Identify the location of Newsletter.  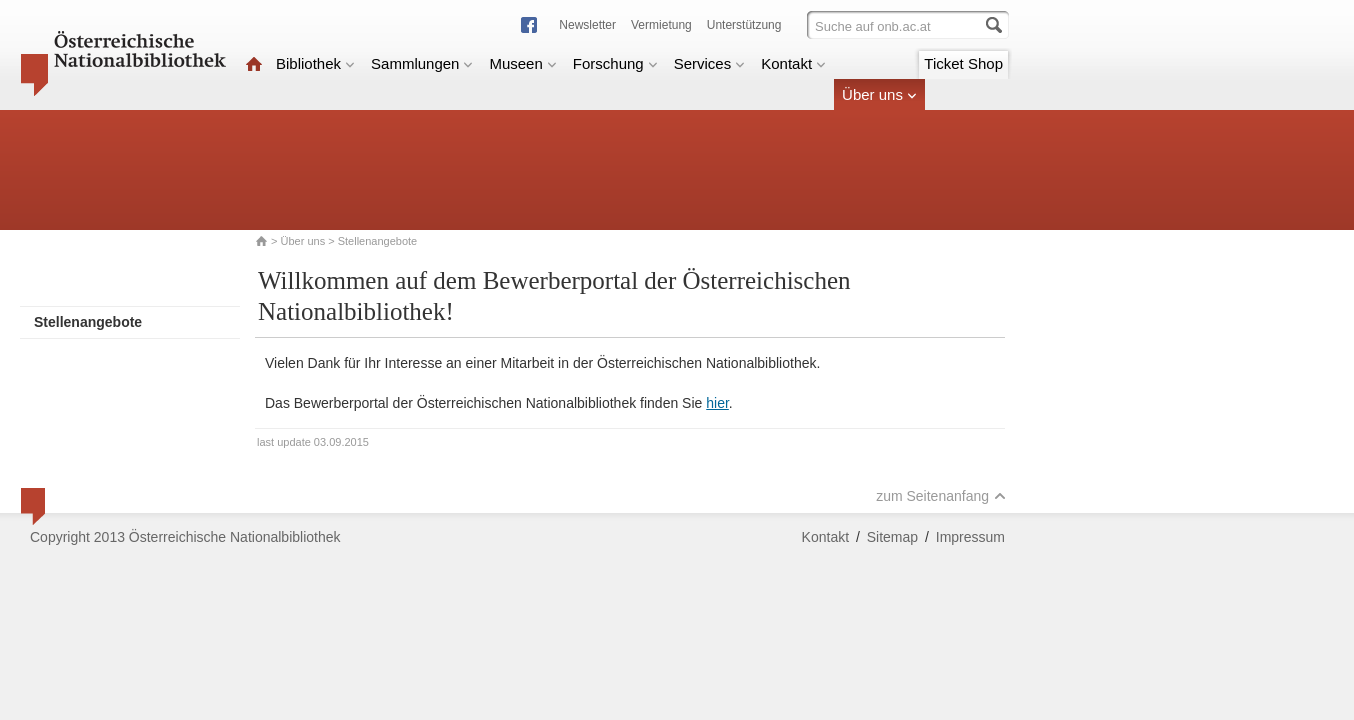
(587, 25).